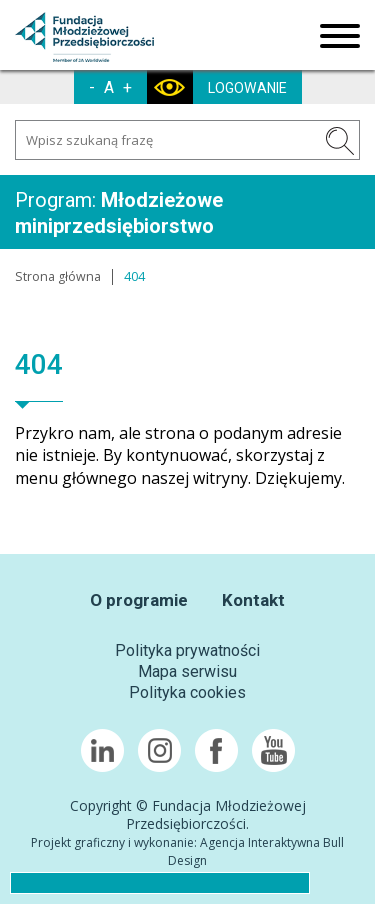 The image size is (375, 904). What do you see at coordinates (187, 671) in the screenshot?
I see `Mapa serwisu` at bounding box center [187, 671].